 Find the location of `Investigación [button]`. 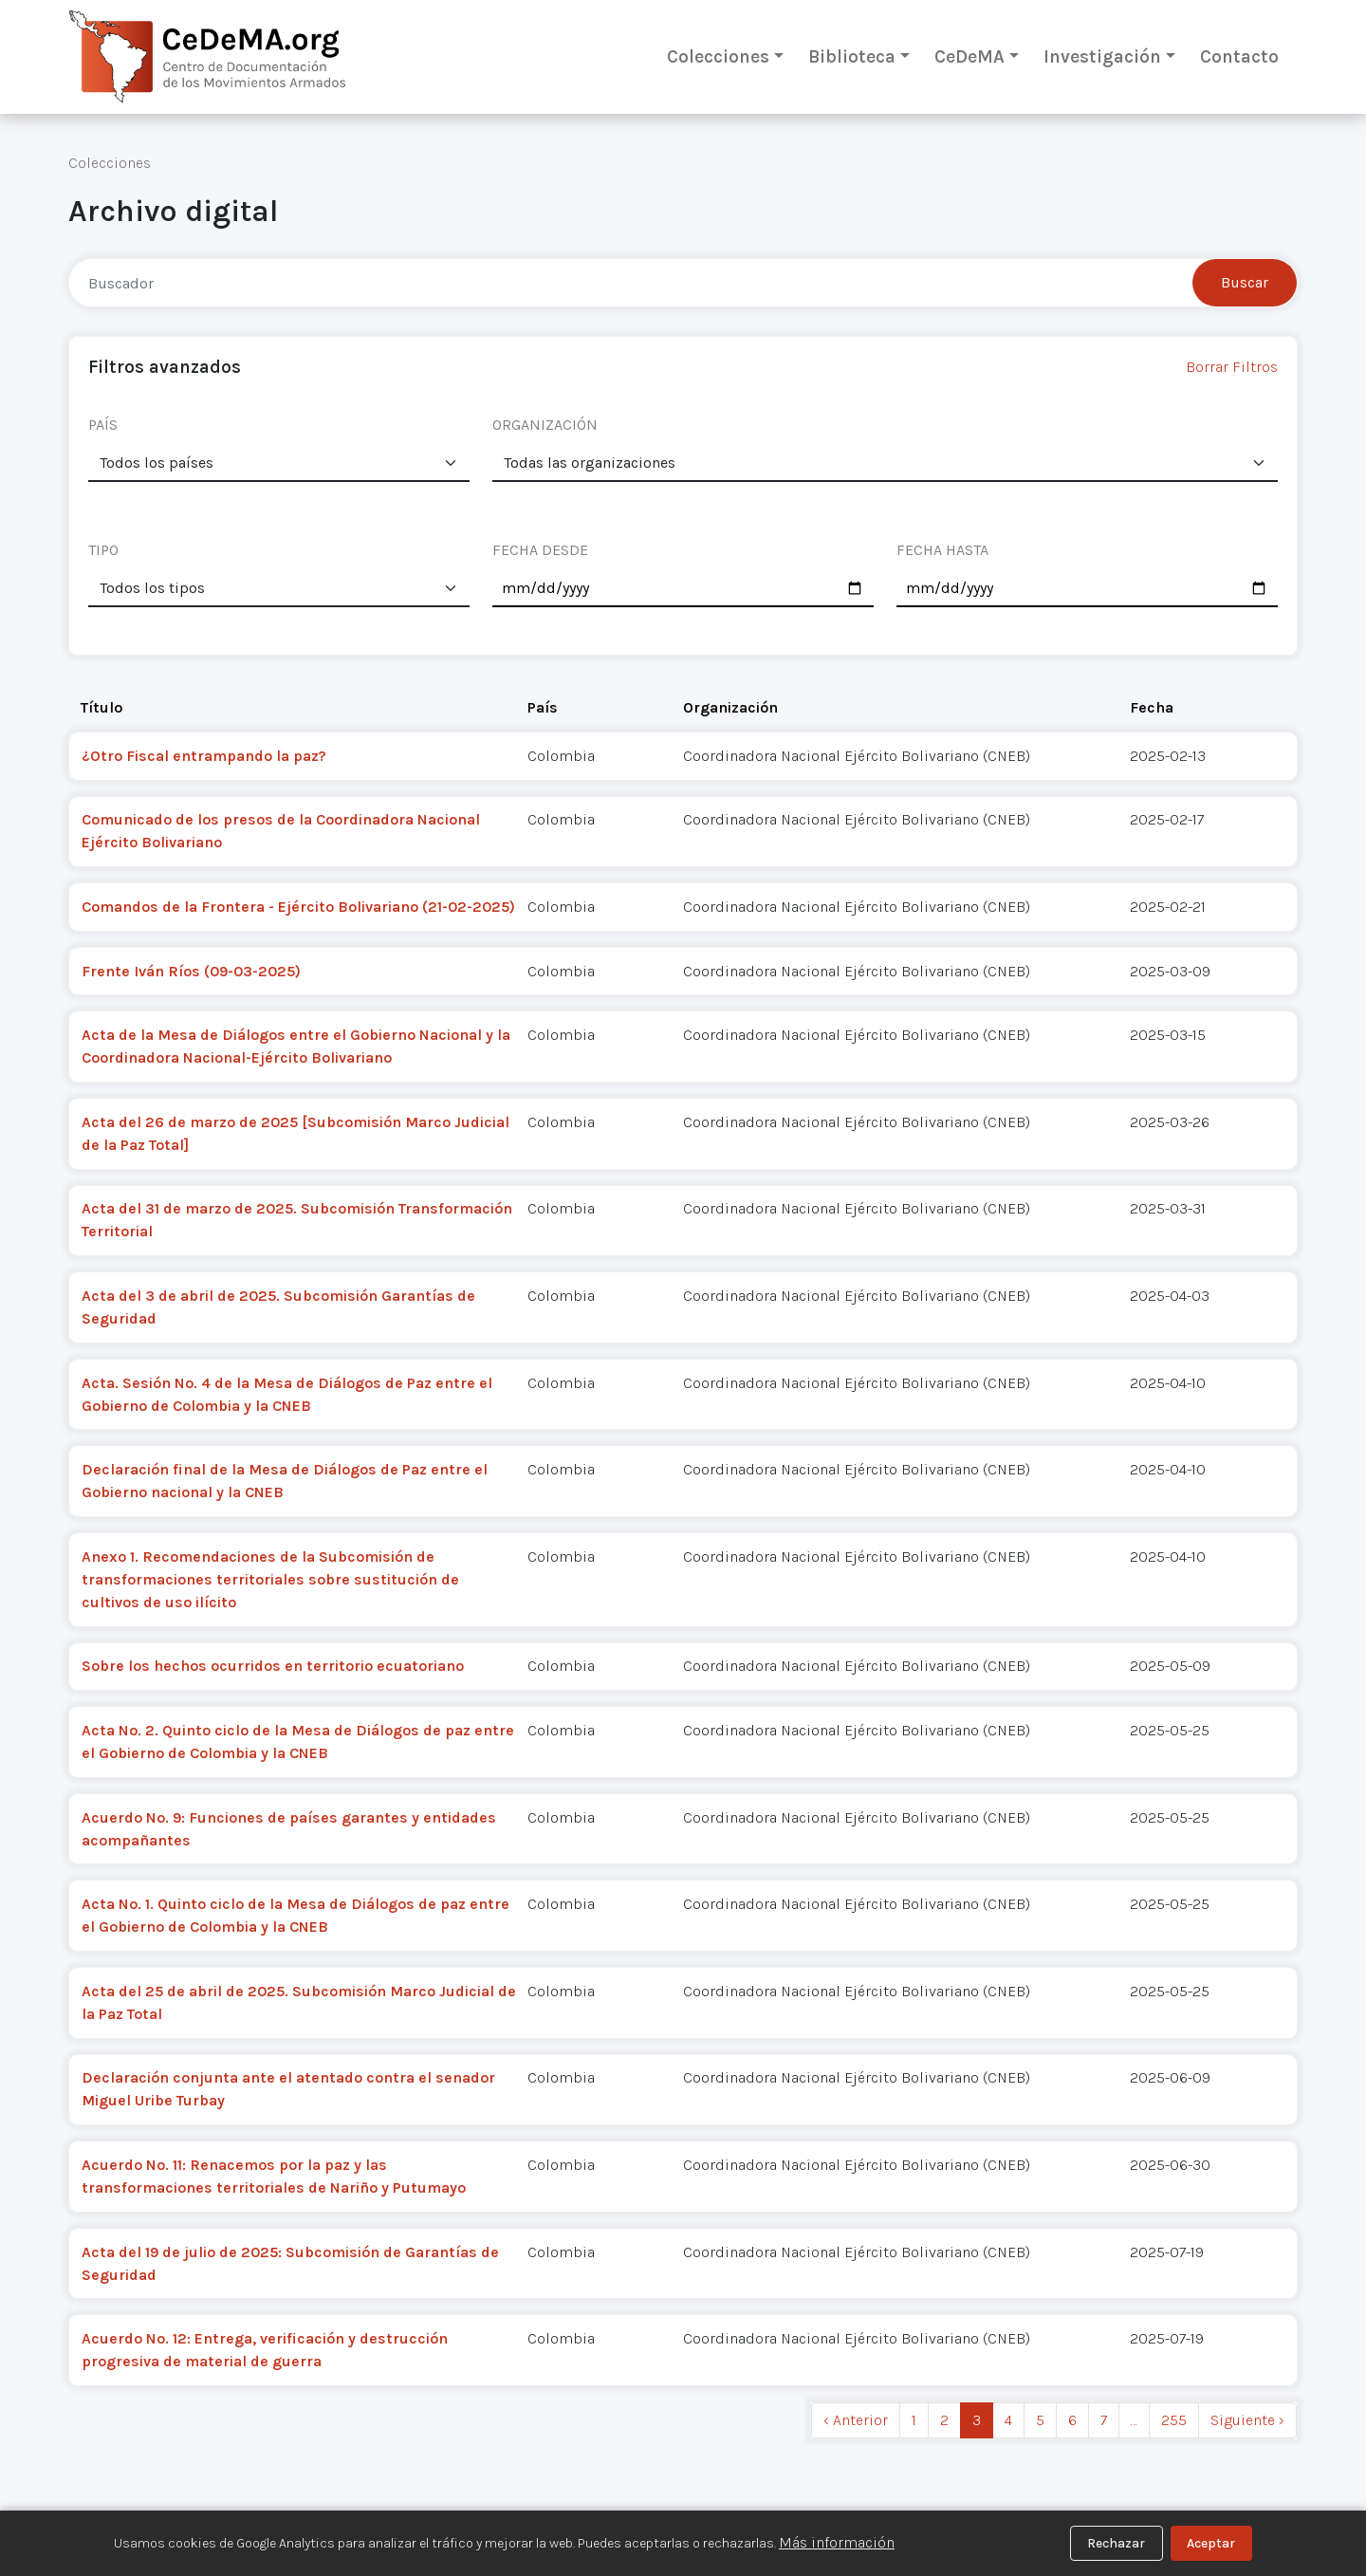

Investigación [button] is located at coordinates (1102, 56).